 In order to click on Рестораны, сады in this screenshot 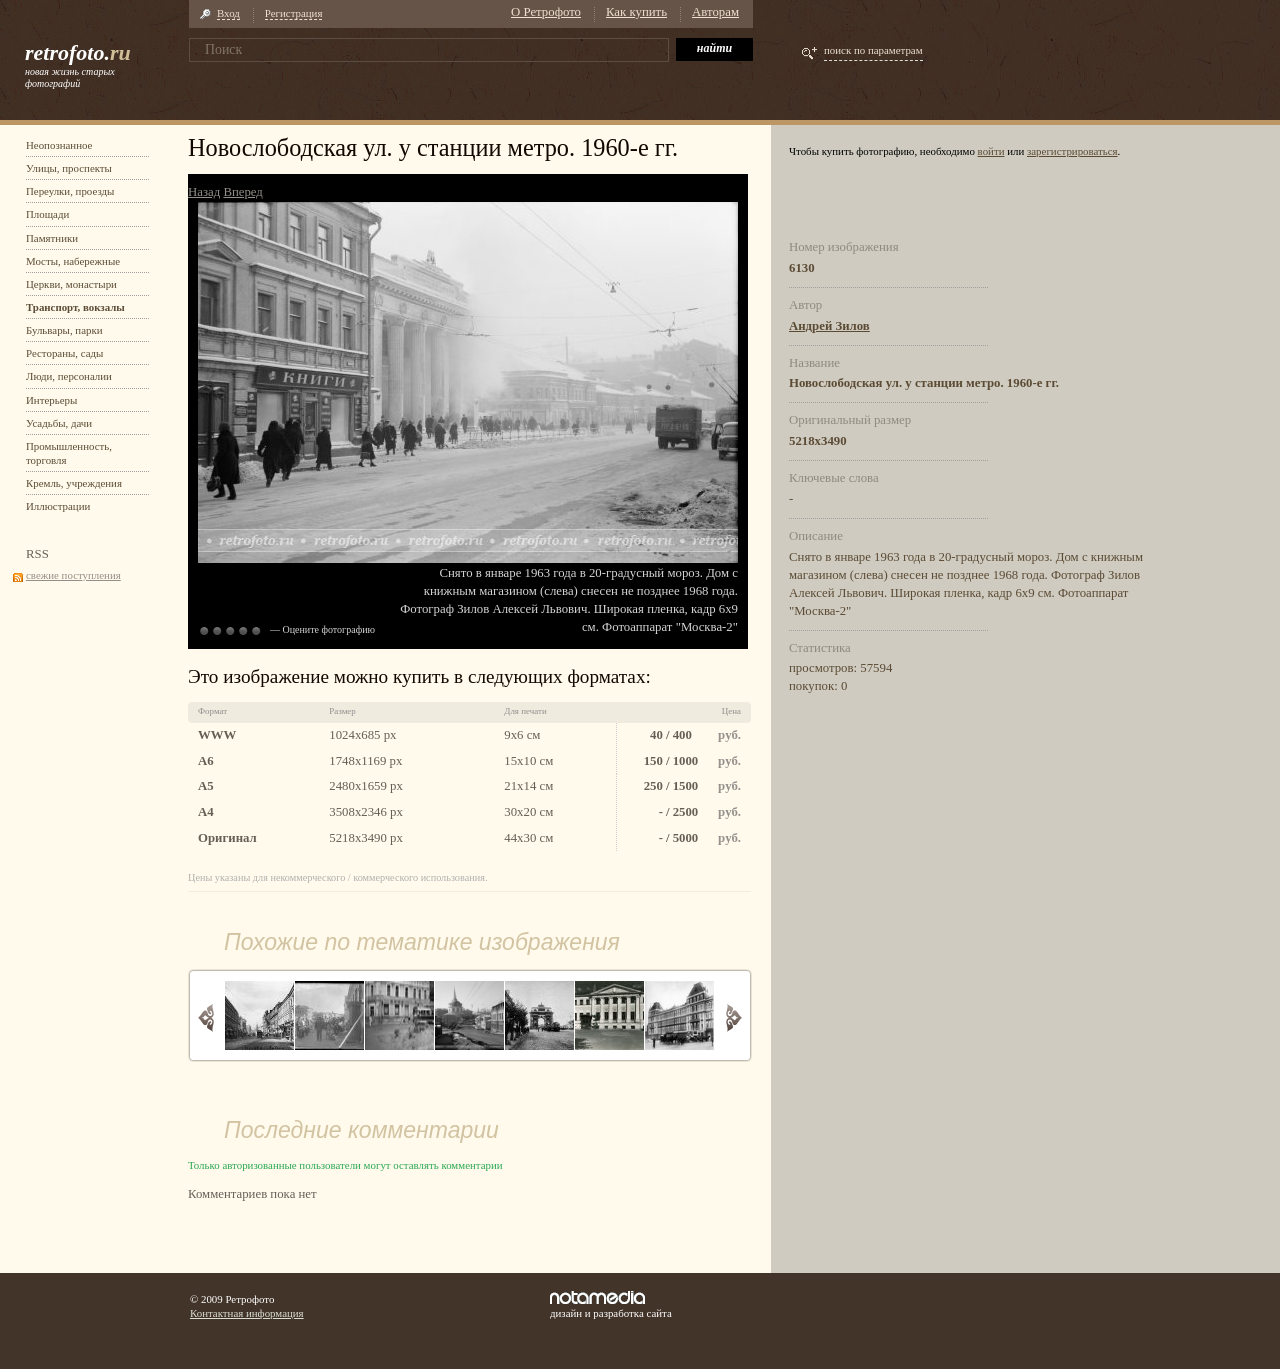, I will do `click(64, 353)`.